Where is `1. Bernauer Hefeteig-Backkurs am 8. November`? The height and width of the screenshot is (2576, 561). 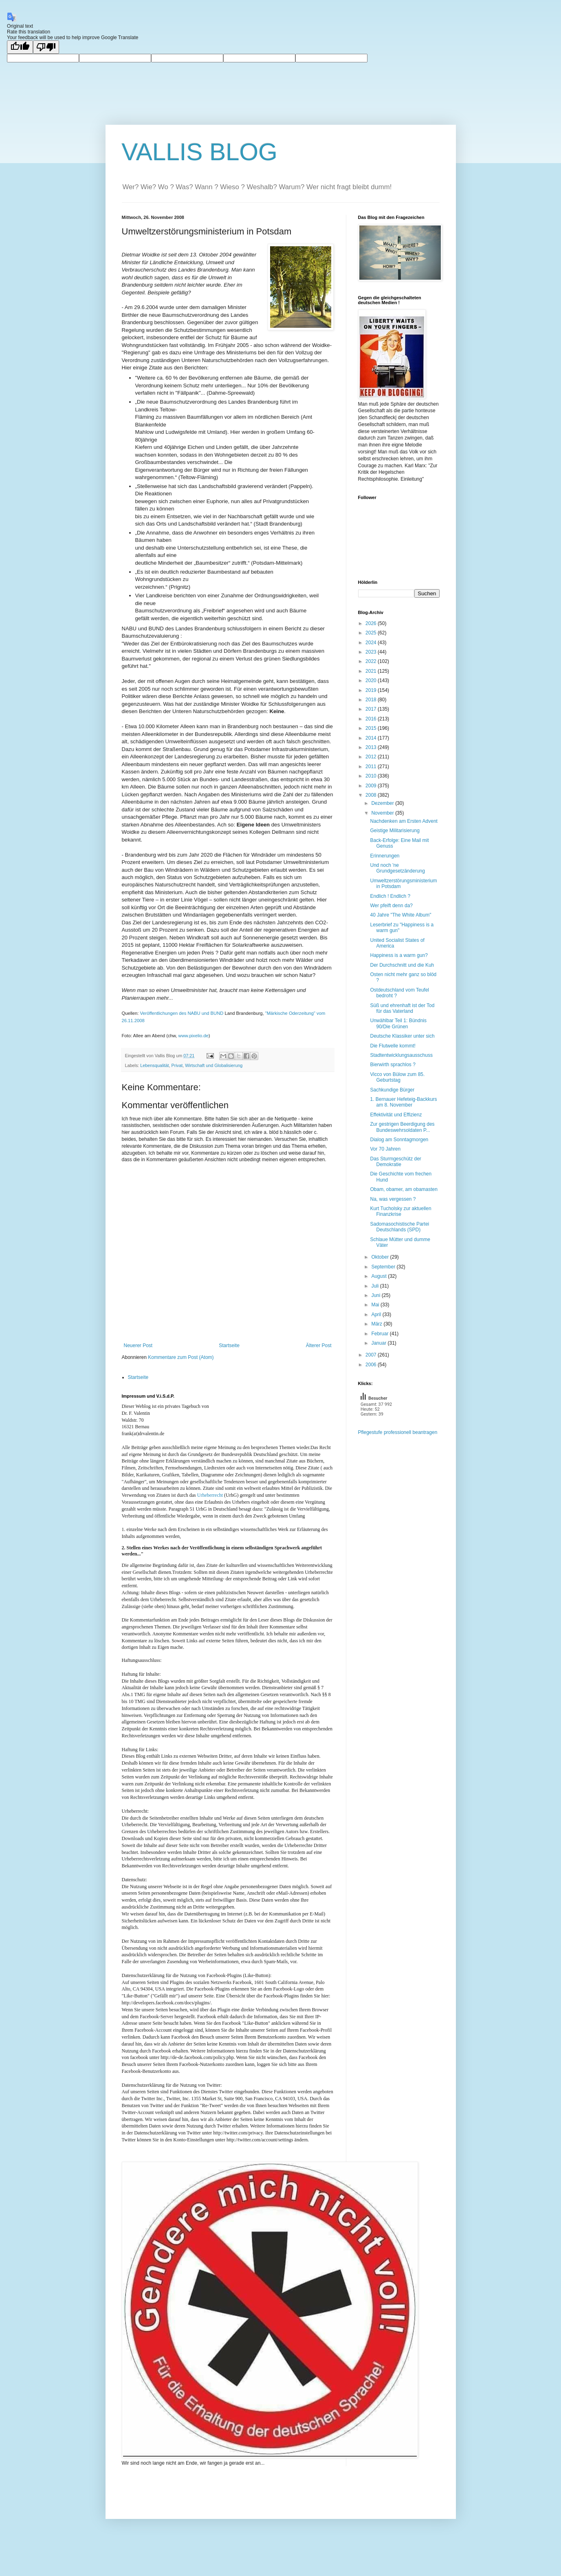
1. Bernauer Hefeteig-Backkurs am 8. November is located at coordinates (403, 1102).